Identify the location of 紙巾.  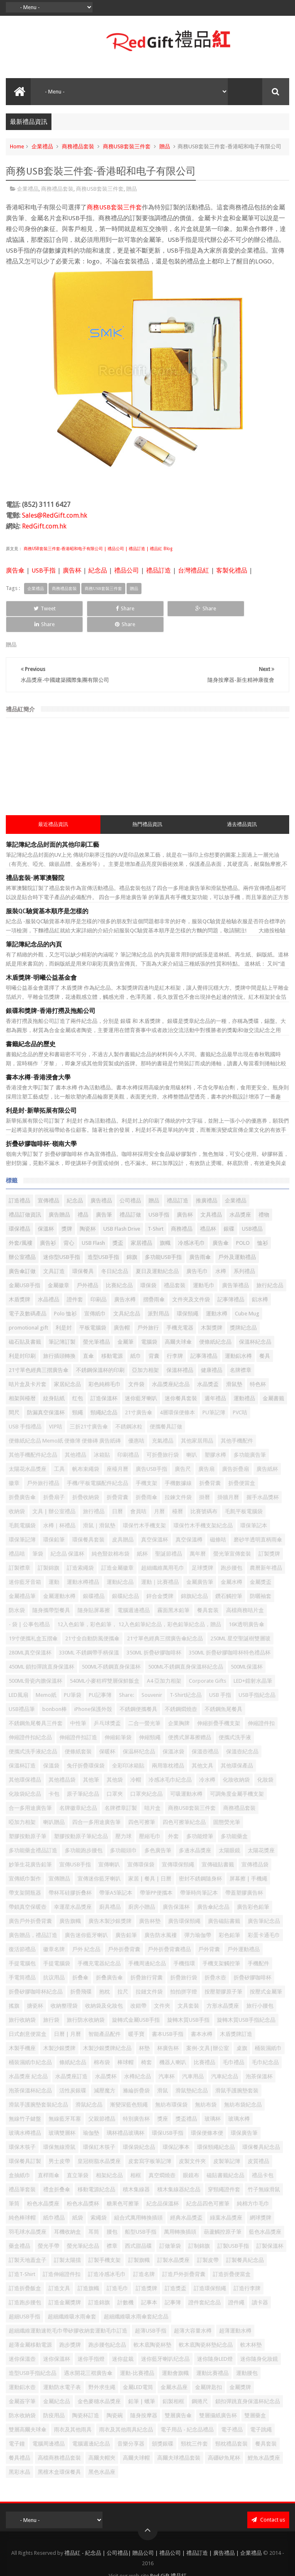
(135, 1340).